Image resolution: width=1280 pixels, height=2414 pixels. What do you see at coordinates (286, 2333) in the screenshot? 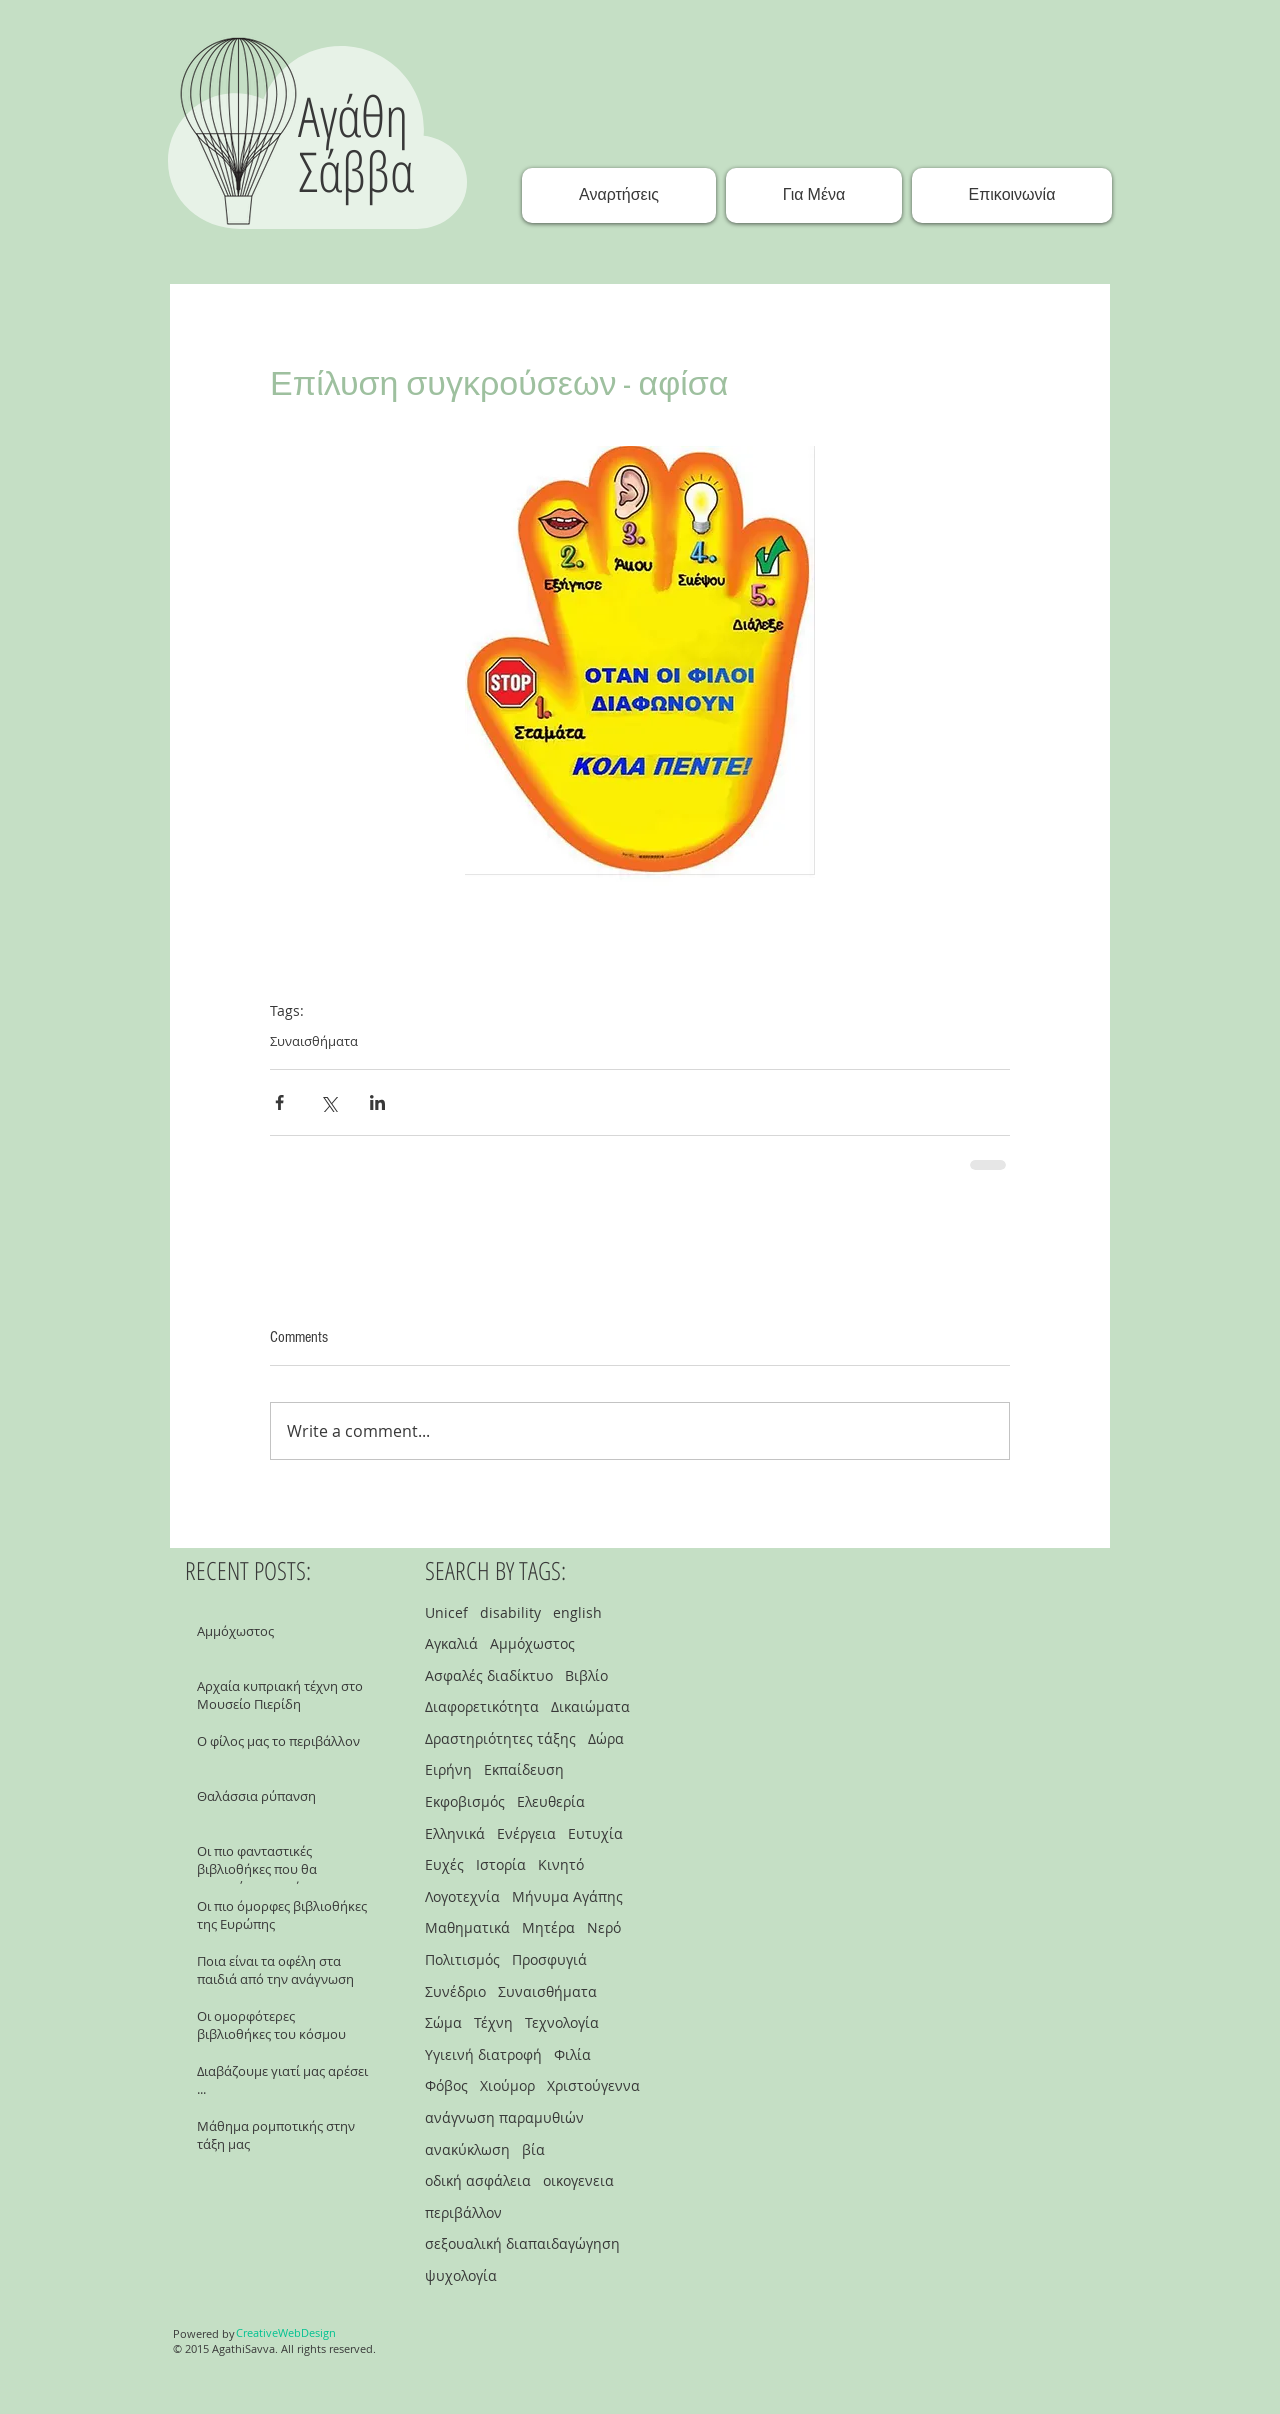
I see `[CreativeWebDesign]` at bounding box center [286, 2333].